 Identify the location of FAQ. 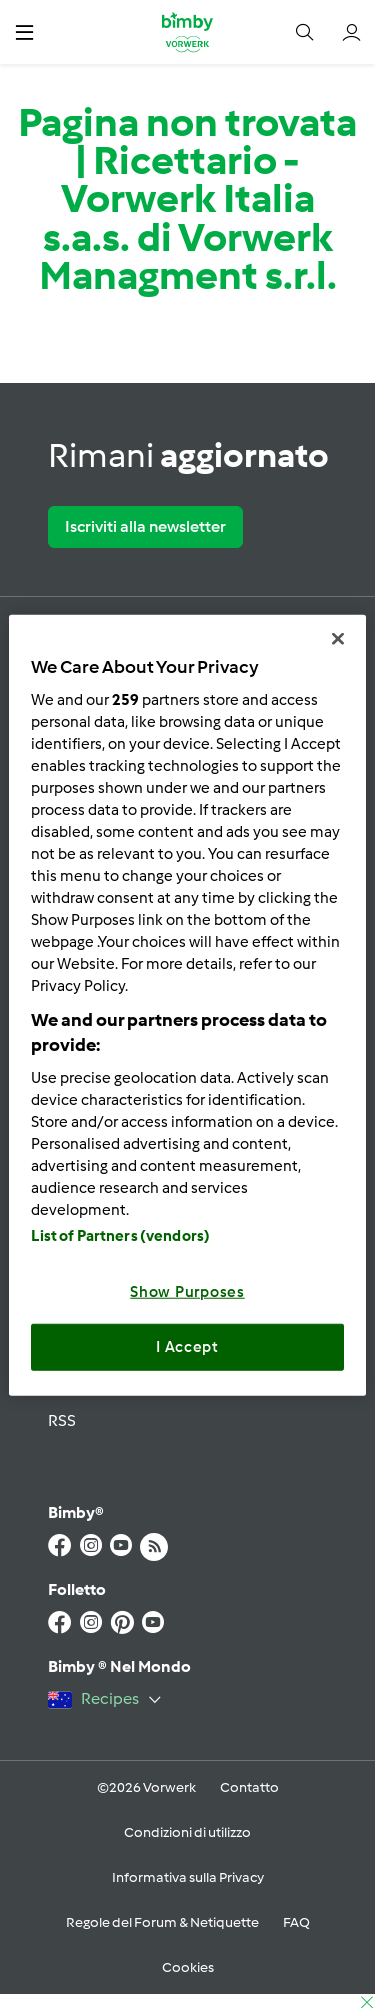
(296, 1922).